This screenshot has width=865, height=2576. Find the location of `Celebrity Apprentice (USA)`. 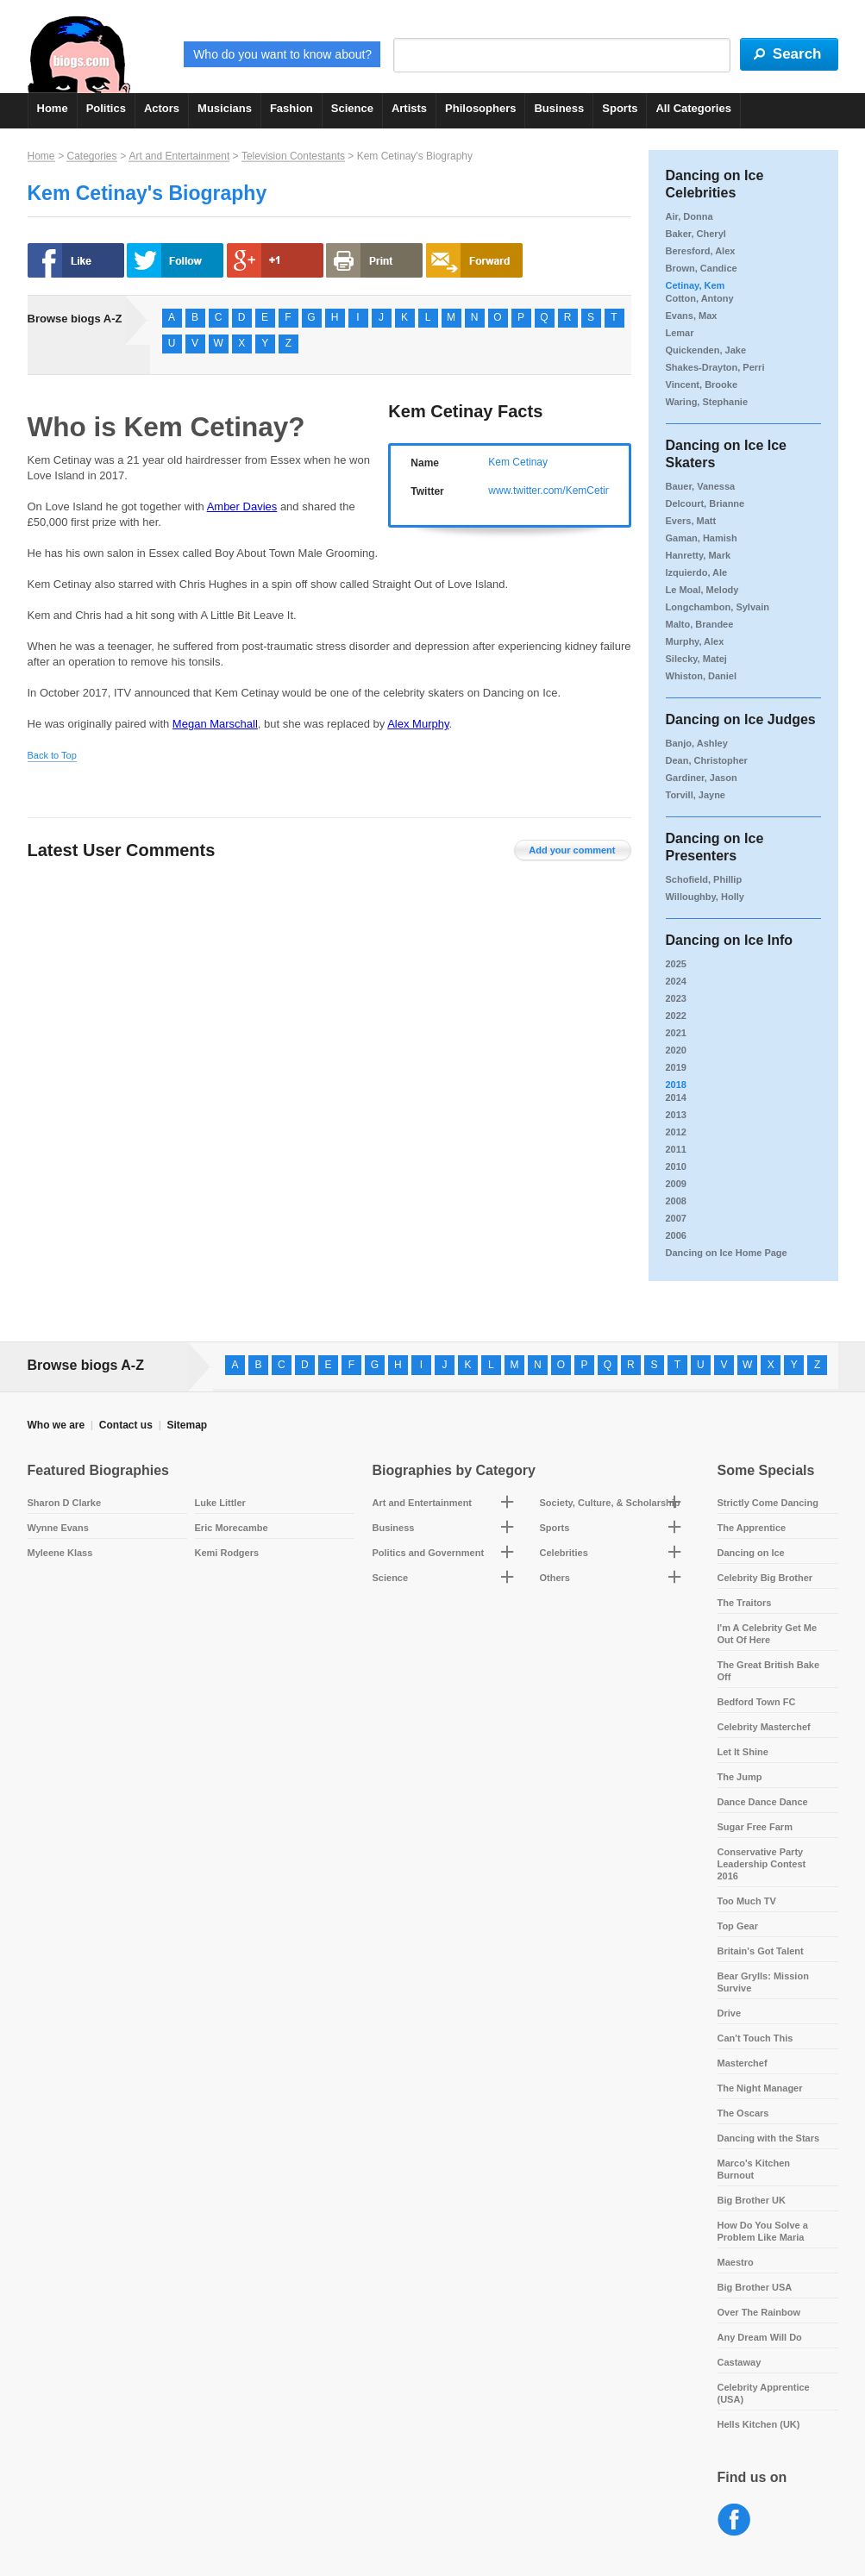

Celebrity Apprentice (USA) is located at coordinates (764, 2393).